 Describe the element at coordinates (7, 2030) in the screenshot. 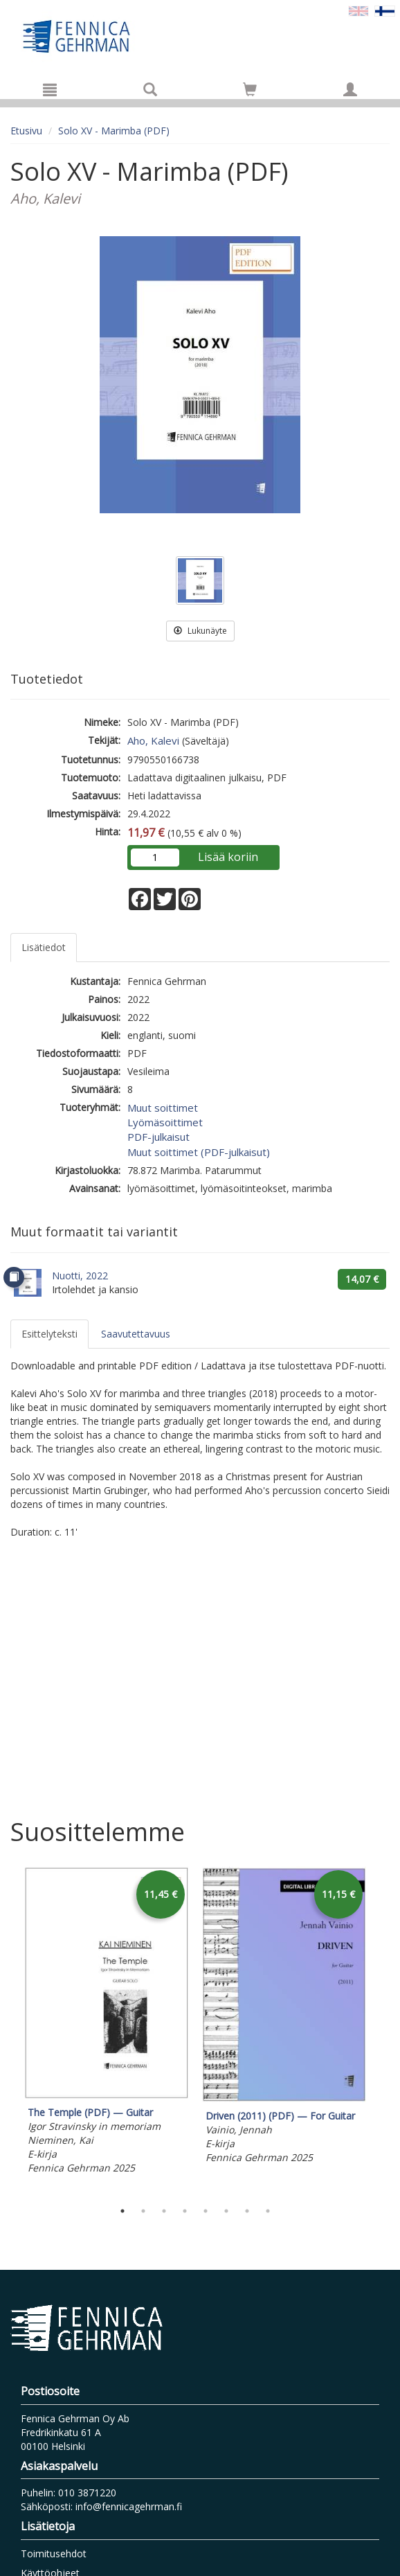

I see `Previous` at that location.